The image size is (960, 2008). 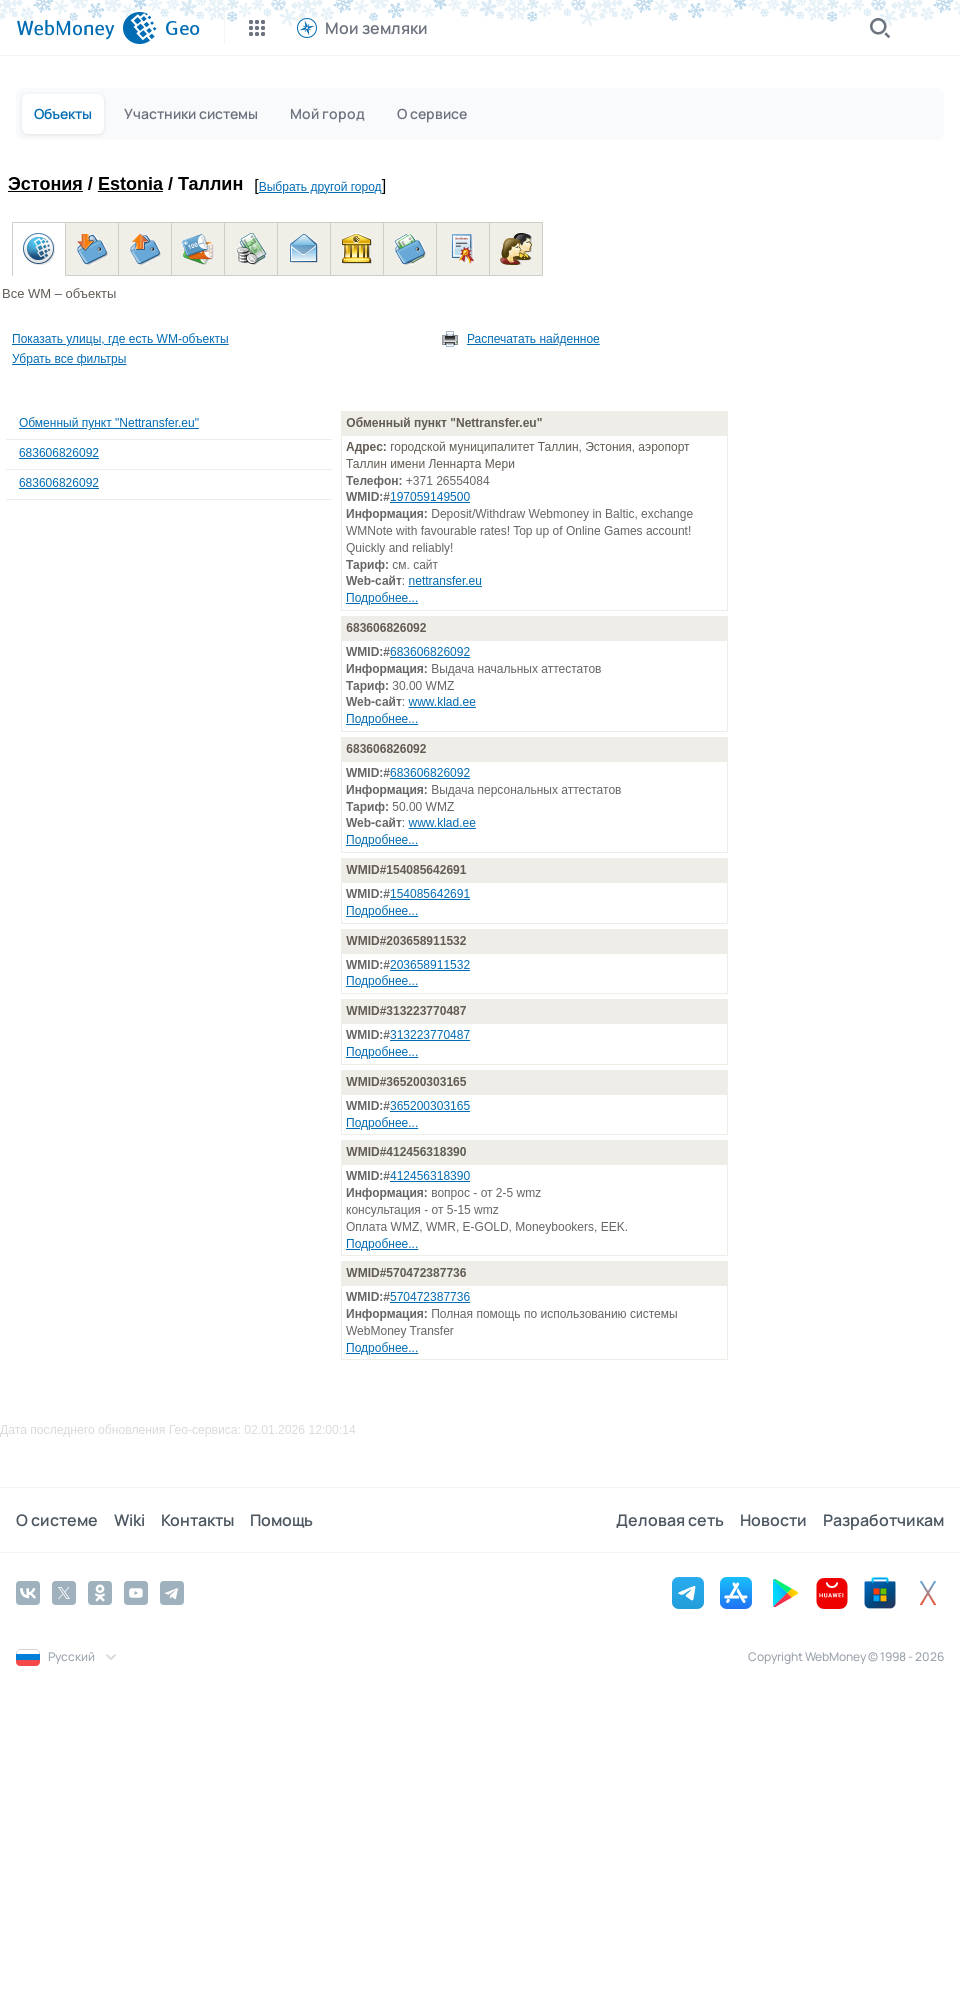 What do you see at coordinates (109, 423) in the screenshot?
I see `Обменный пункт "Nettransfer.eu"` at bounding box center [109, 423].